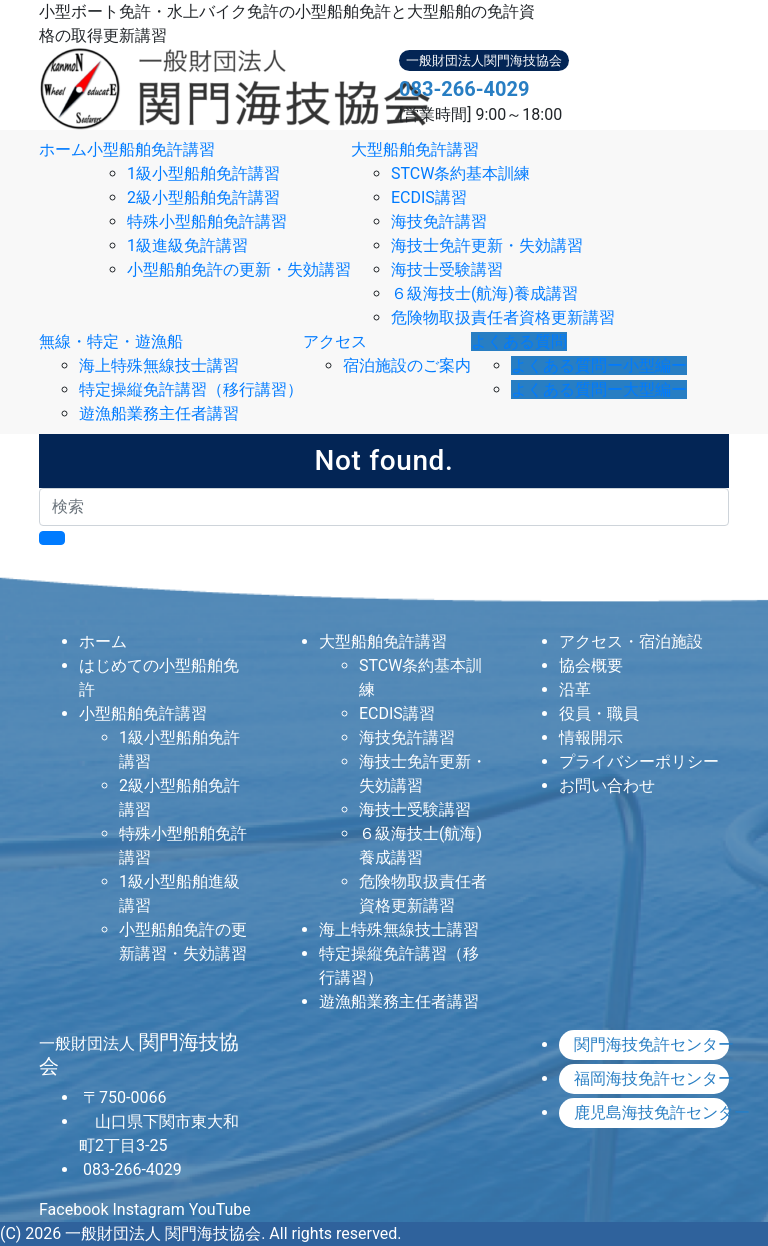 The image size is (768, 1246). Describe the element at coordinates (484, 293) in the screenshot. I see `６級海技士(航海)養成講習` at that location.